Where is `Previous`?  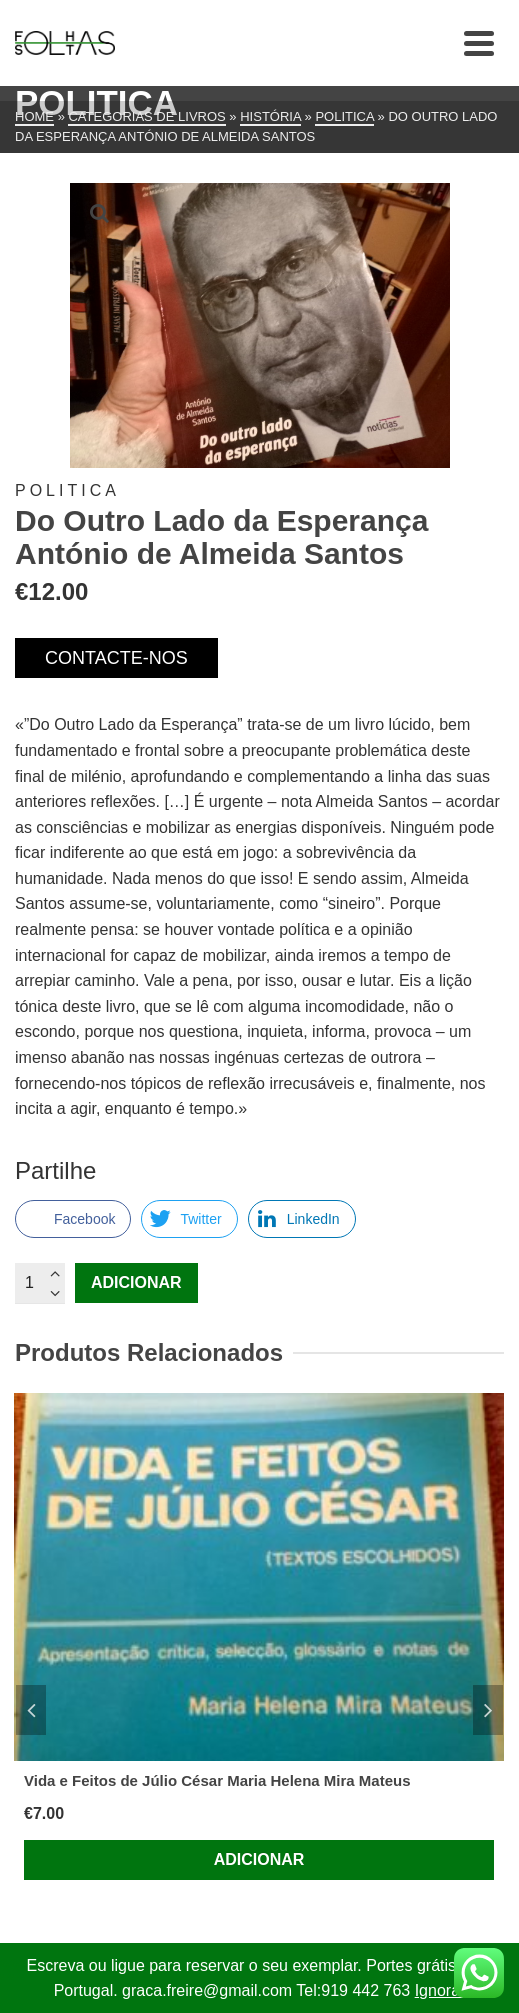
Previous is located at coordinates (31, 1710).